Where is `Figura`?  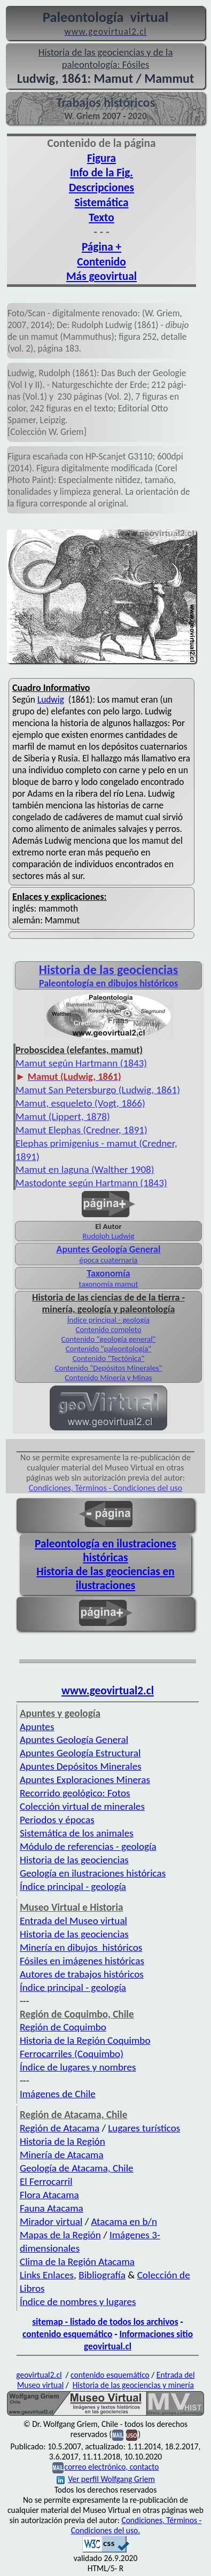 Figura is located at coordinates (101, 158).